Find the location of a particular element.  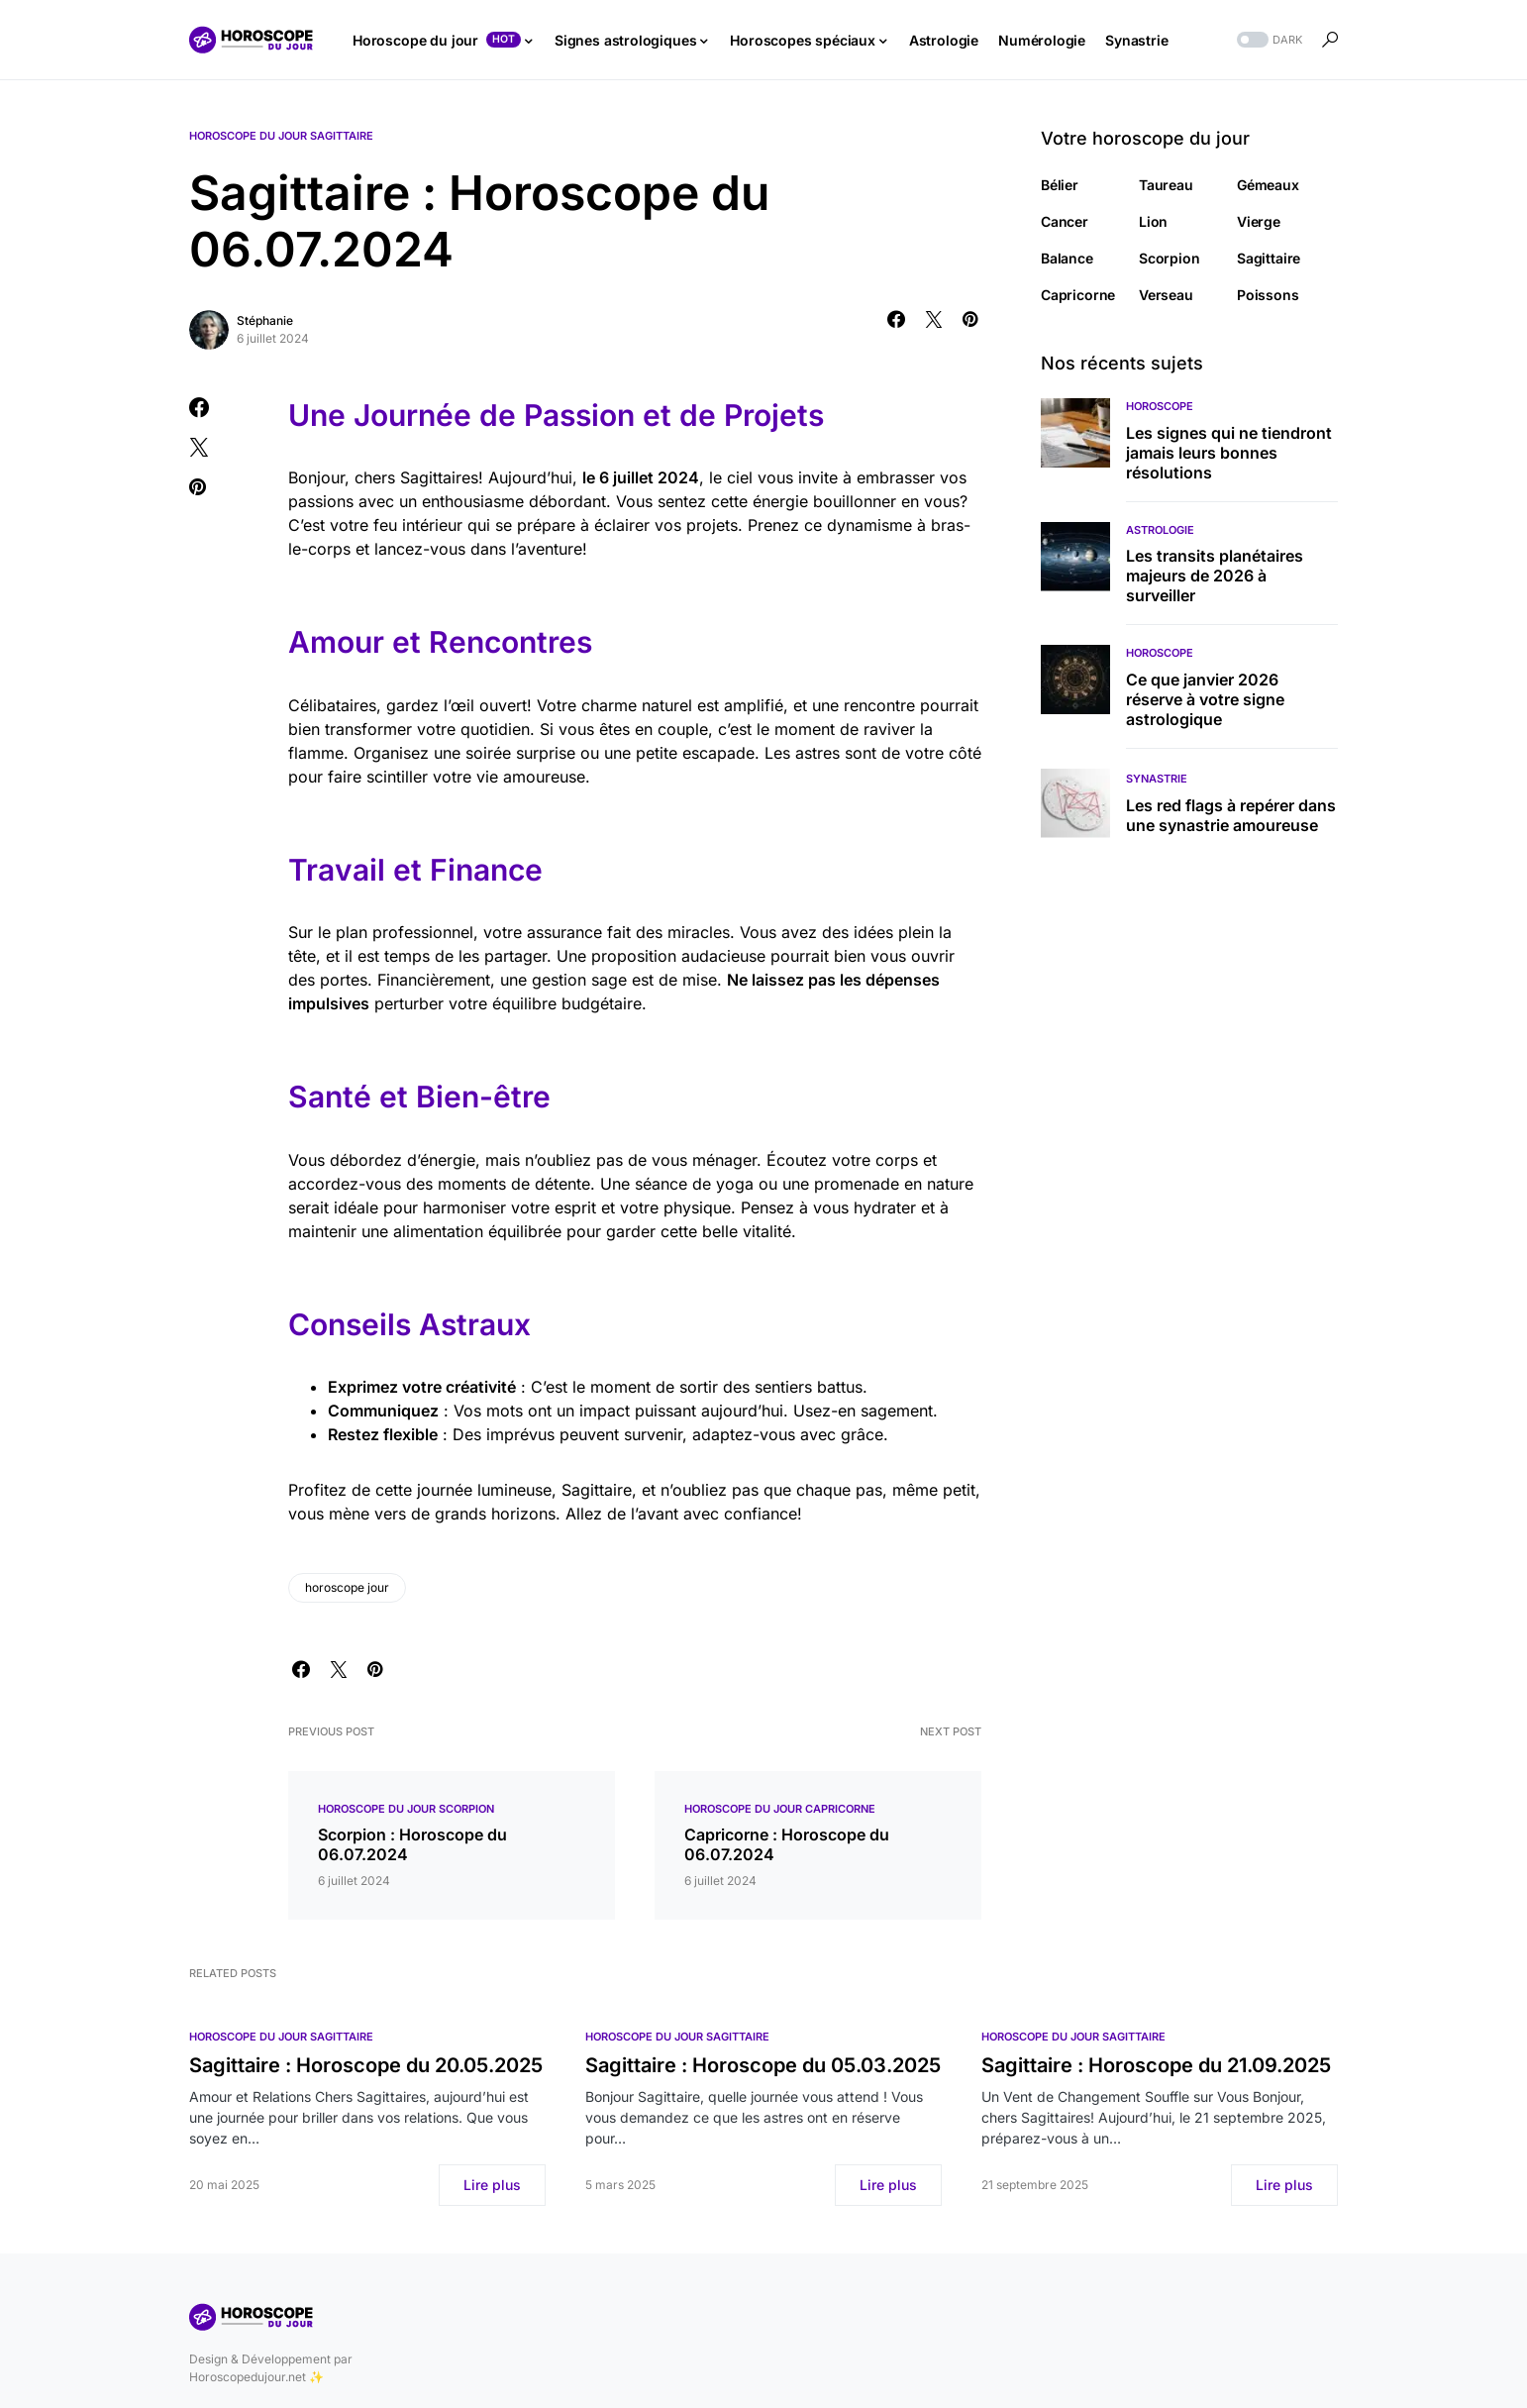

Synastrie is located at coordinates (1156, 778).